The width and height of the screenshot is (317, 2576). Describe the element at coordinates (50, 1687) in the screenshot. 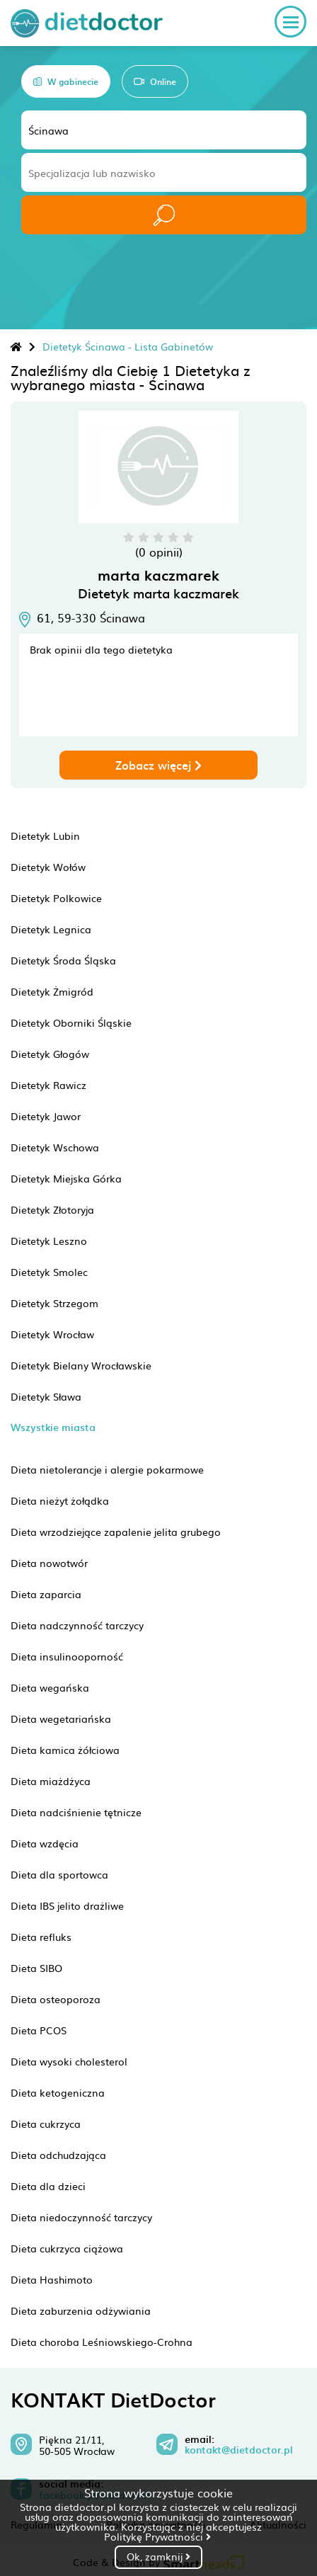

I see `Dieta wegańska` at that location.